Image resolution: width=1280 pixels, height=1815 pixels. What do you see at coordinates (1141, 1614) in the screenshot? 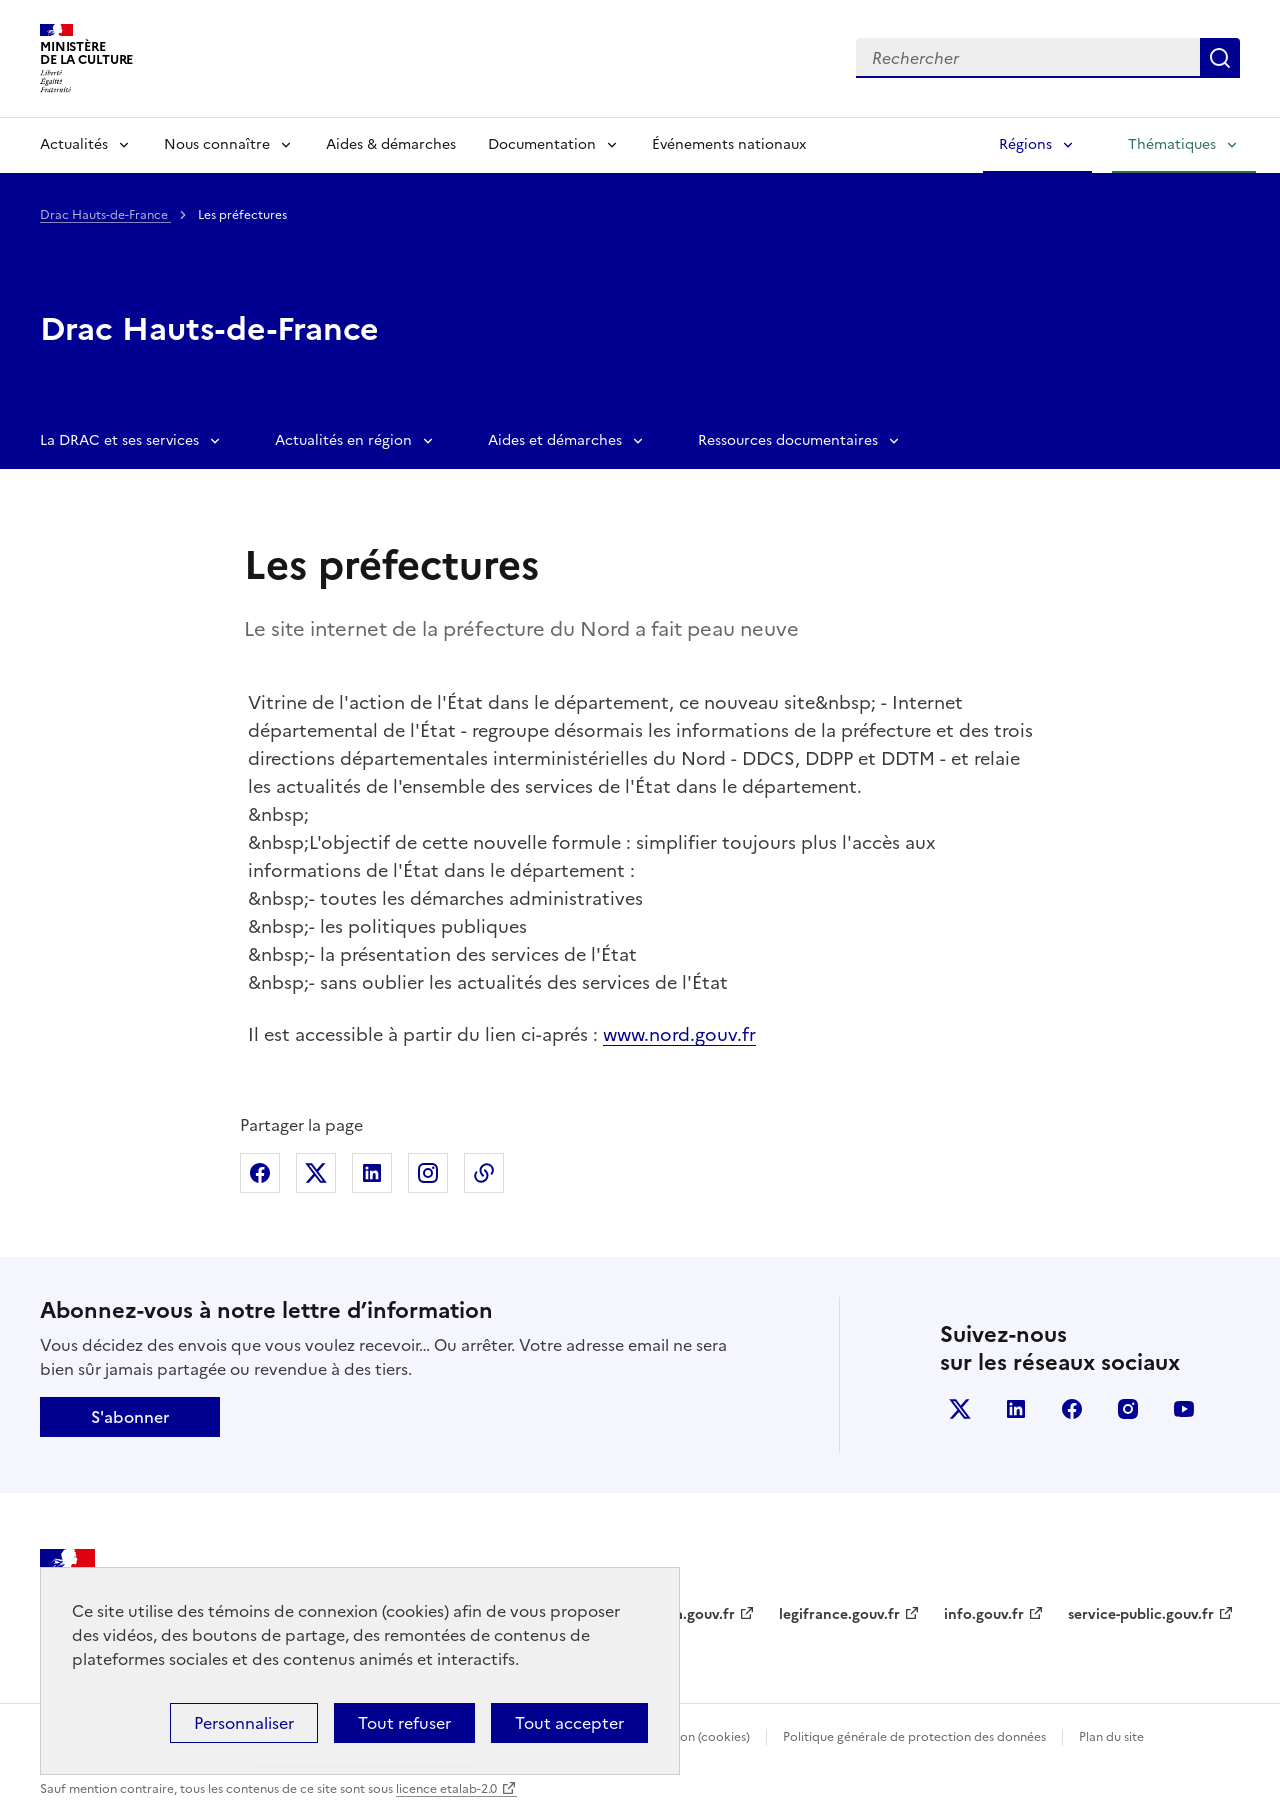
I see `service-public.gouv.fr` at bounding box center [1141, 1614].